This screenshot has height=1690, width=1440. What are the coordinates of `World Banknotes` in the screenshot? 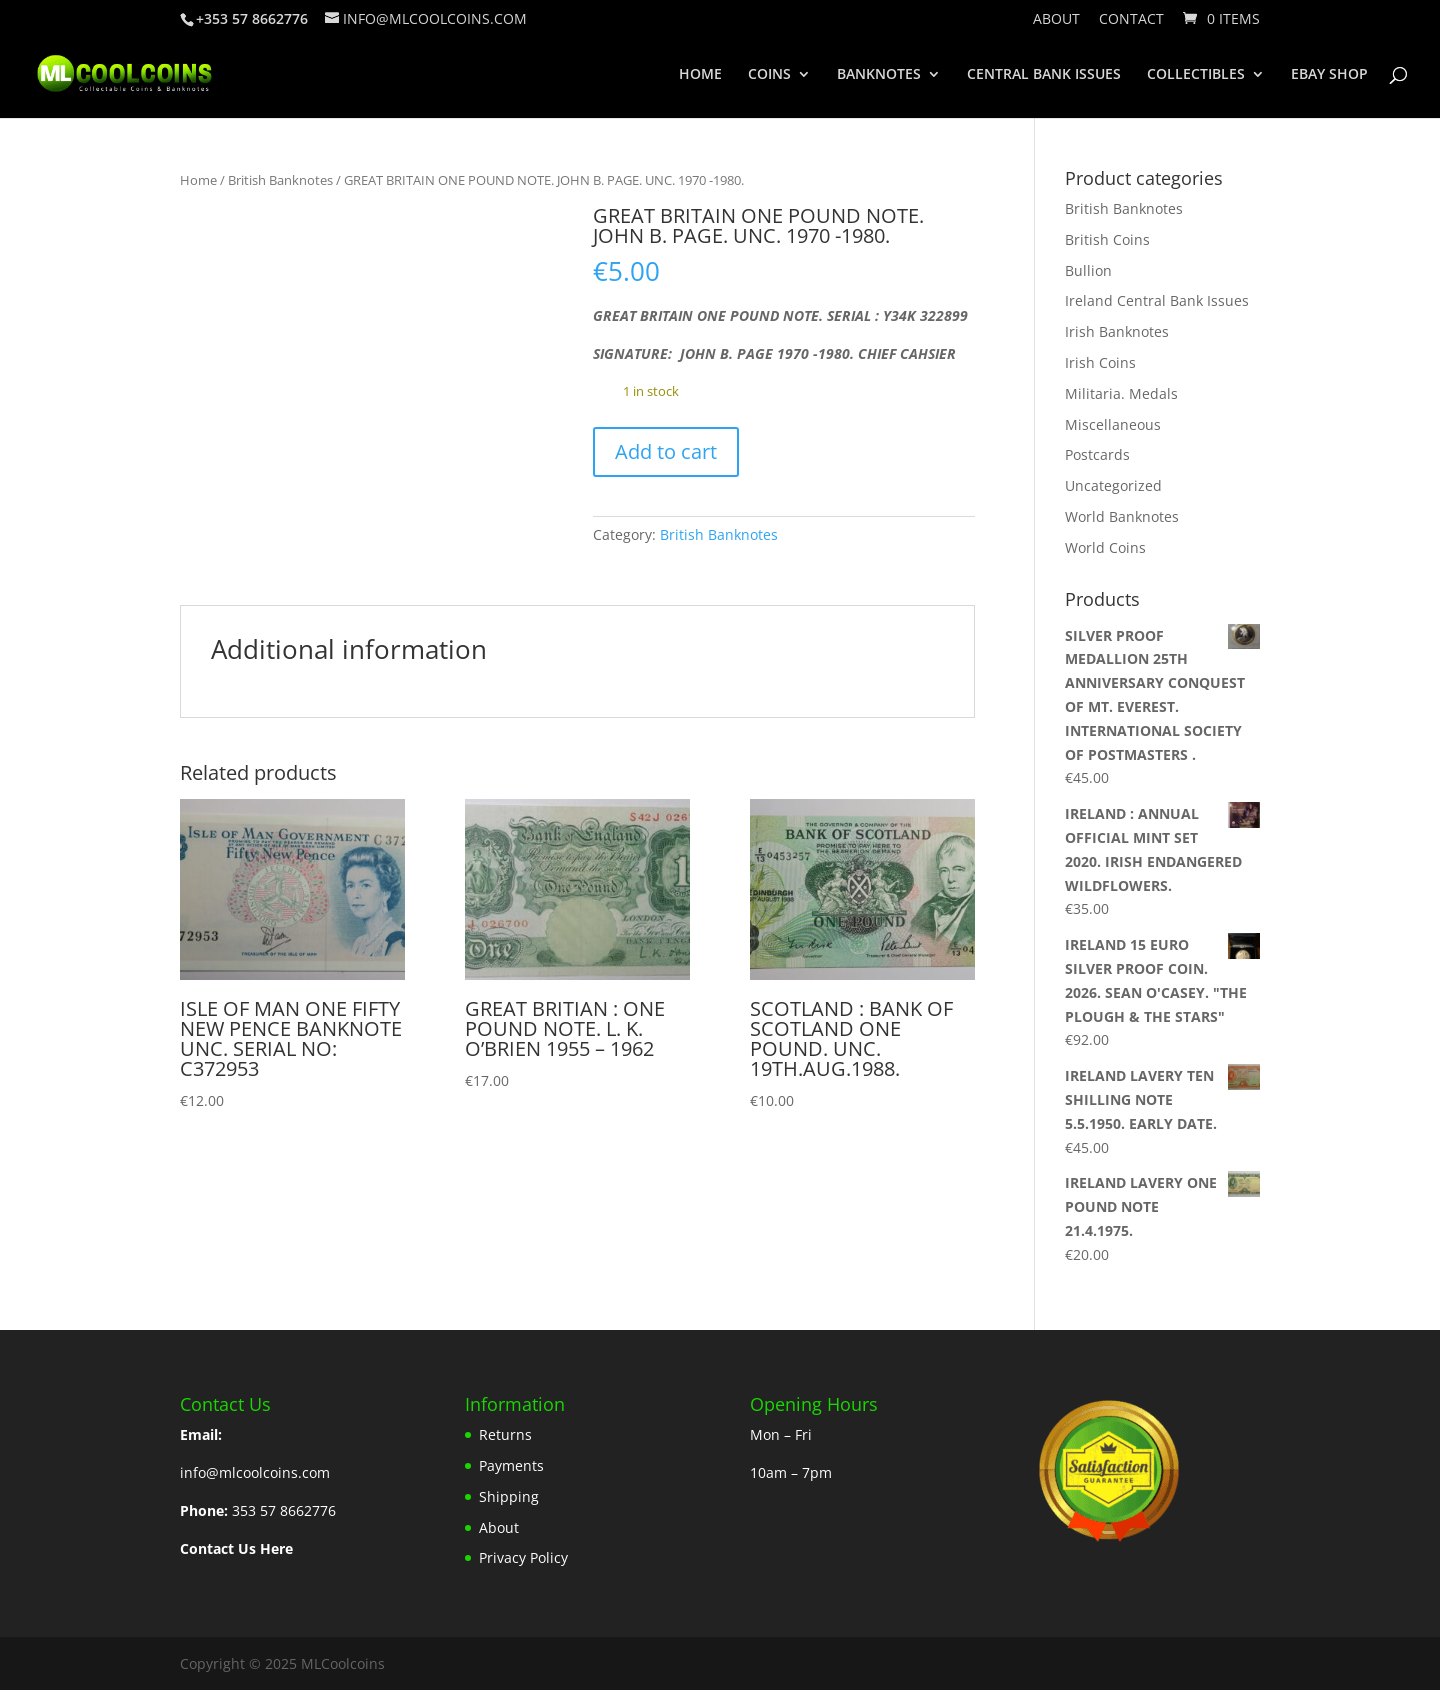 It's located at (1122, 516).